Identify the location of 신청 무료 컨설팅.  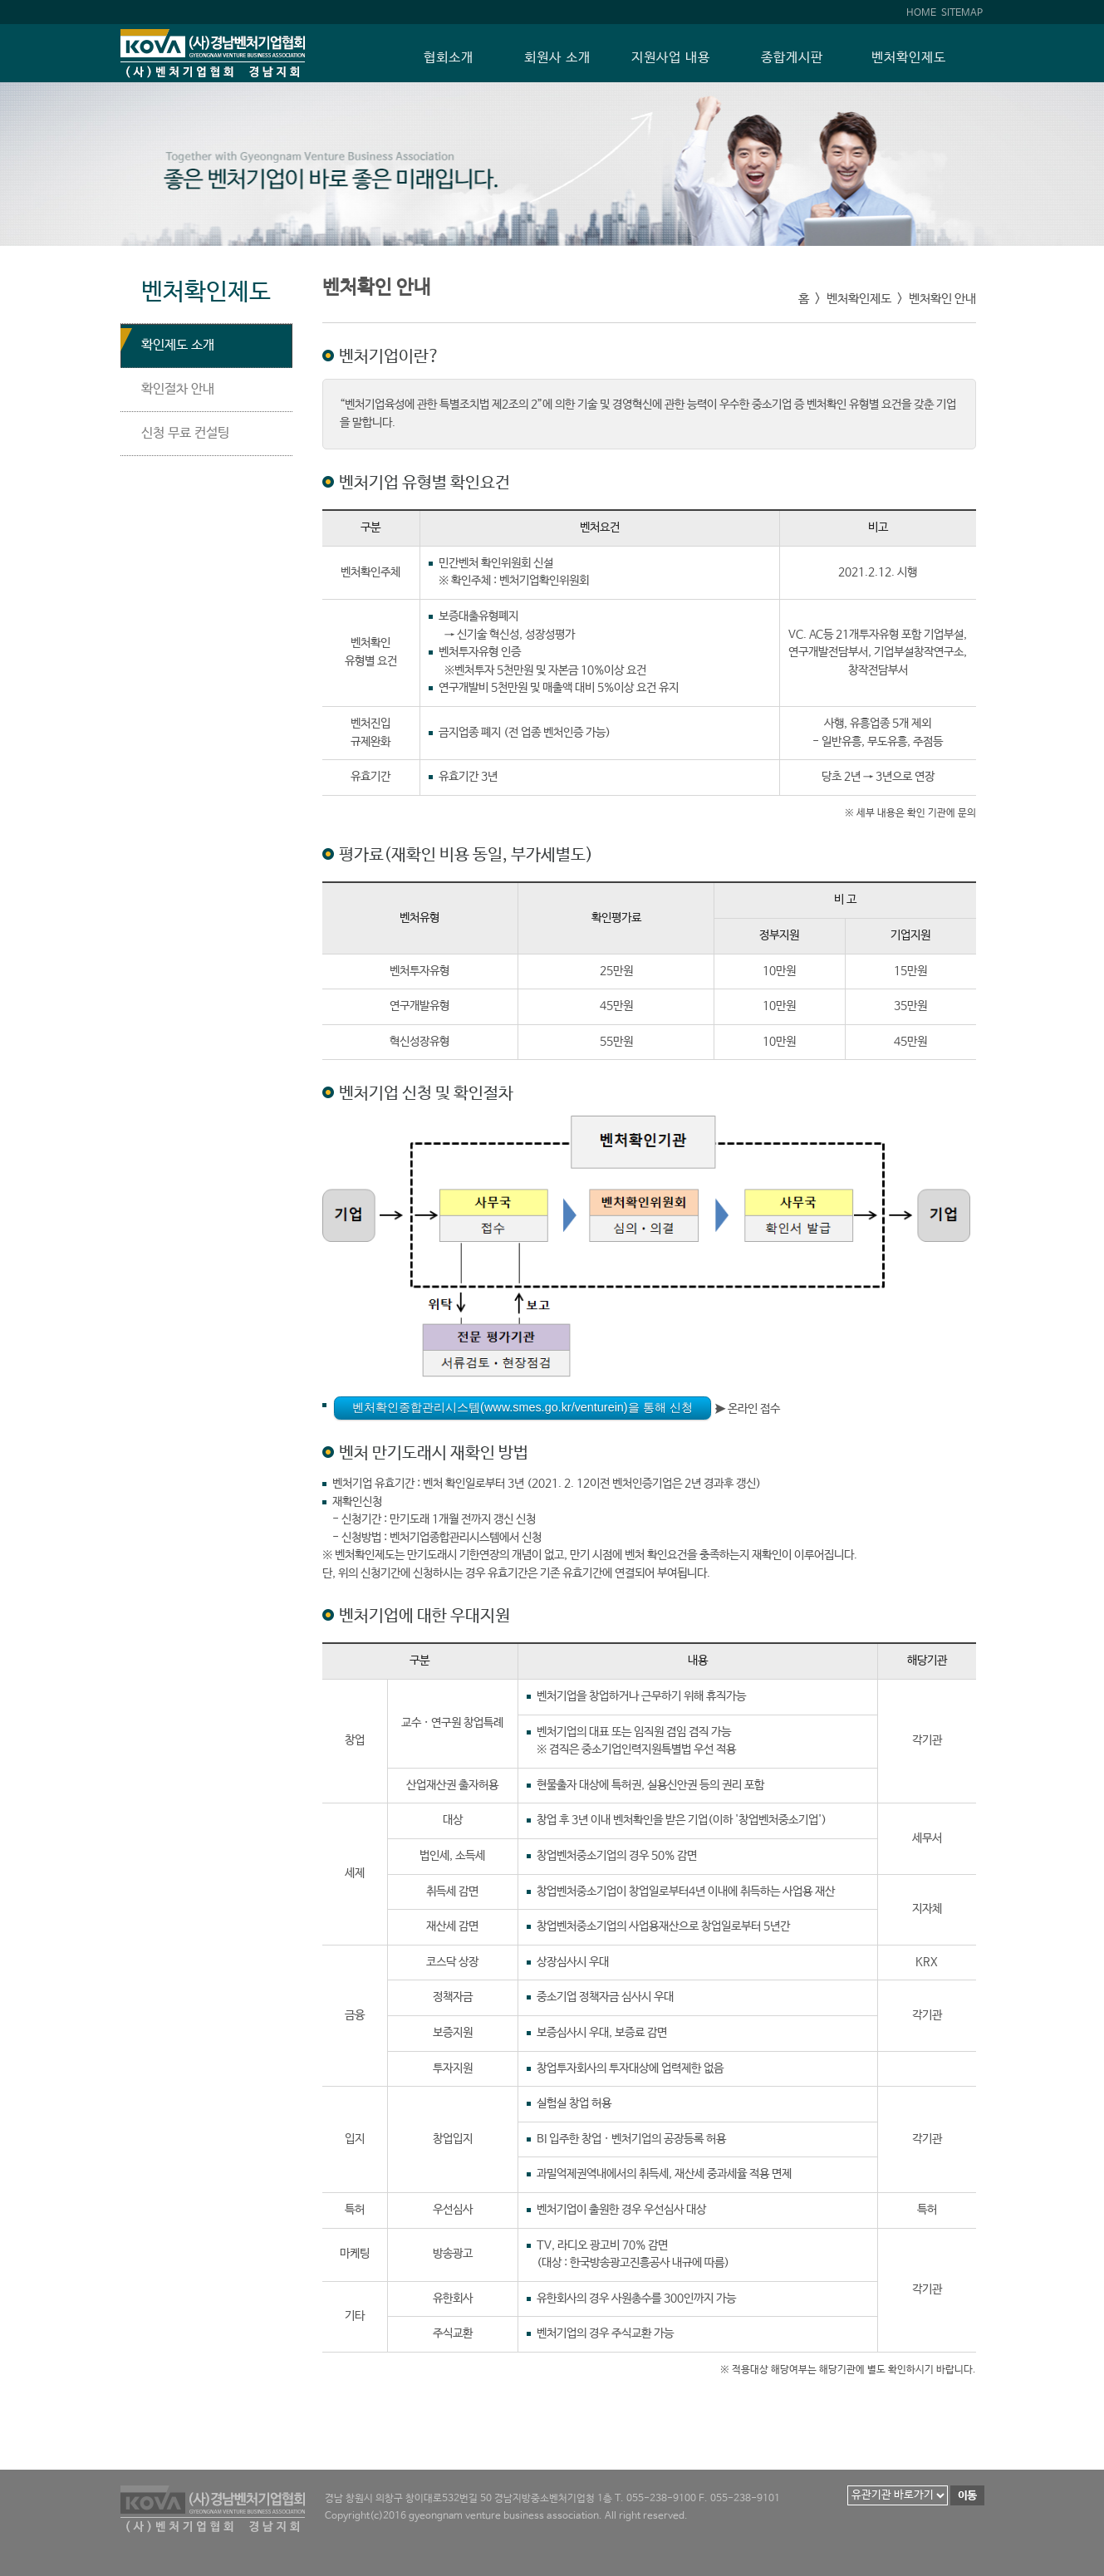
(185, 433).